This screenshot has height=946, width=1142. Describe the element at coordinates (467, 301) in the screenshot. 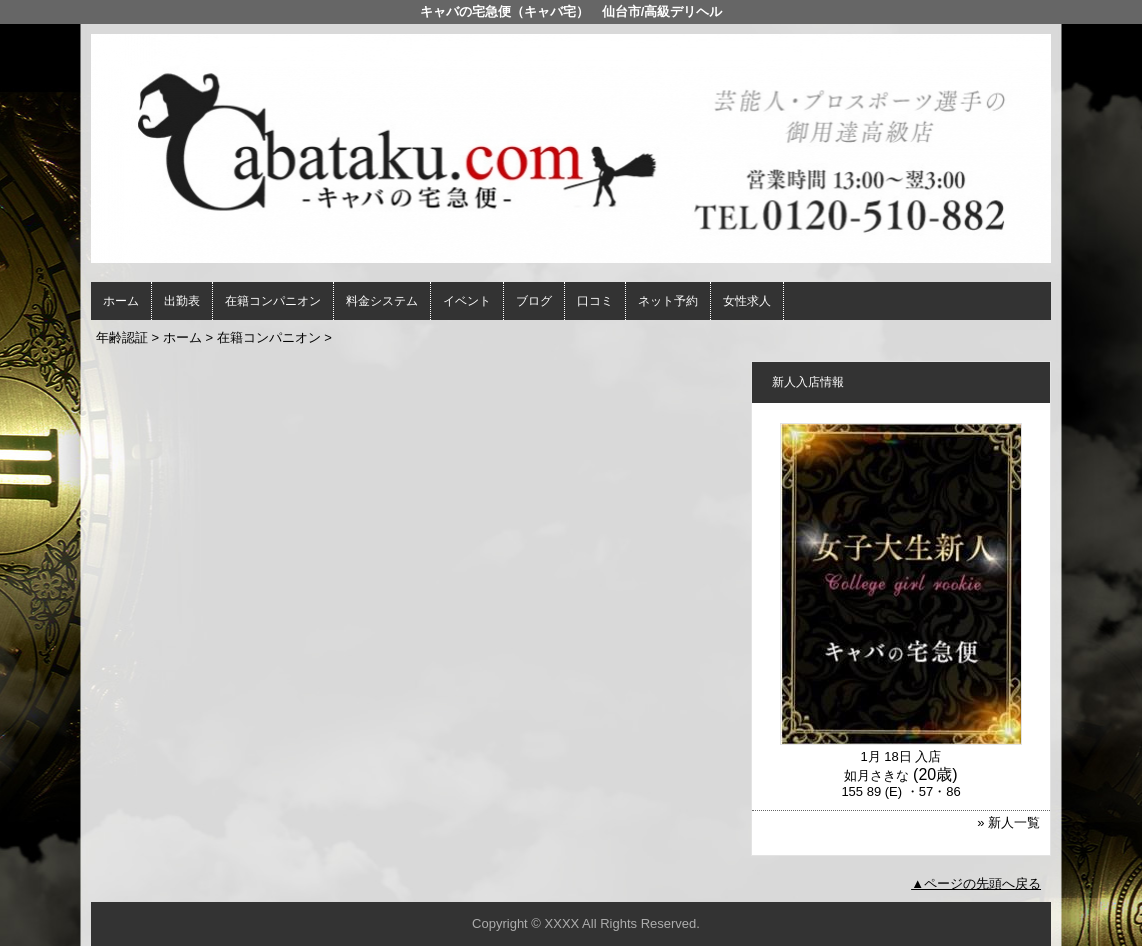

I see `イベント` at that location.